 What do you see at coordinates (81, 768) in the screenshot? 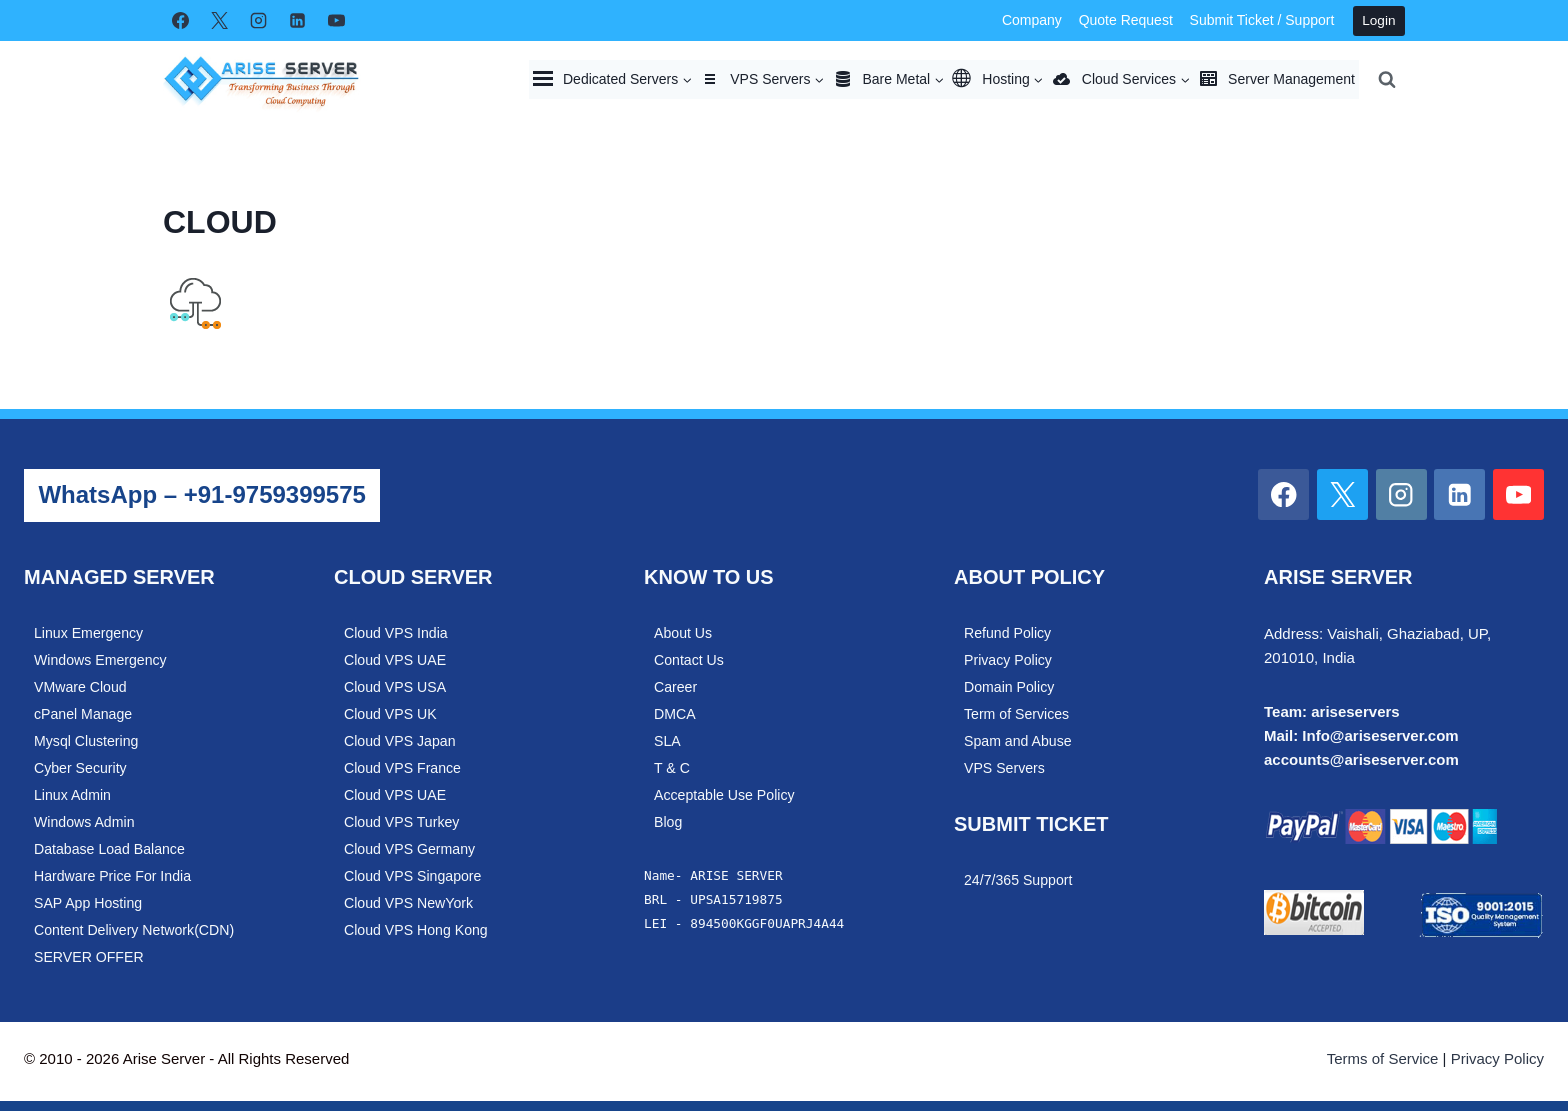
I see `Cyber Security` at bounding box center [81, 768].